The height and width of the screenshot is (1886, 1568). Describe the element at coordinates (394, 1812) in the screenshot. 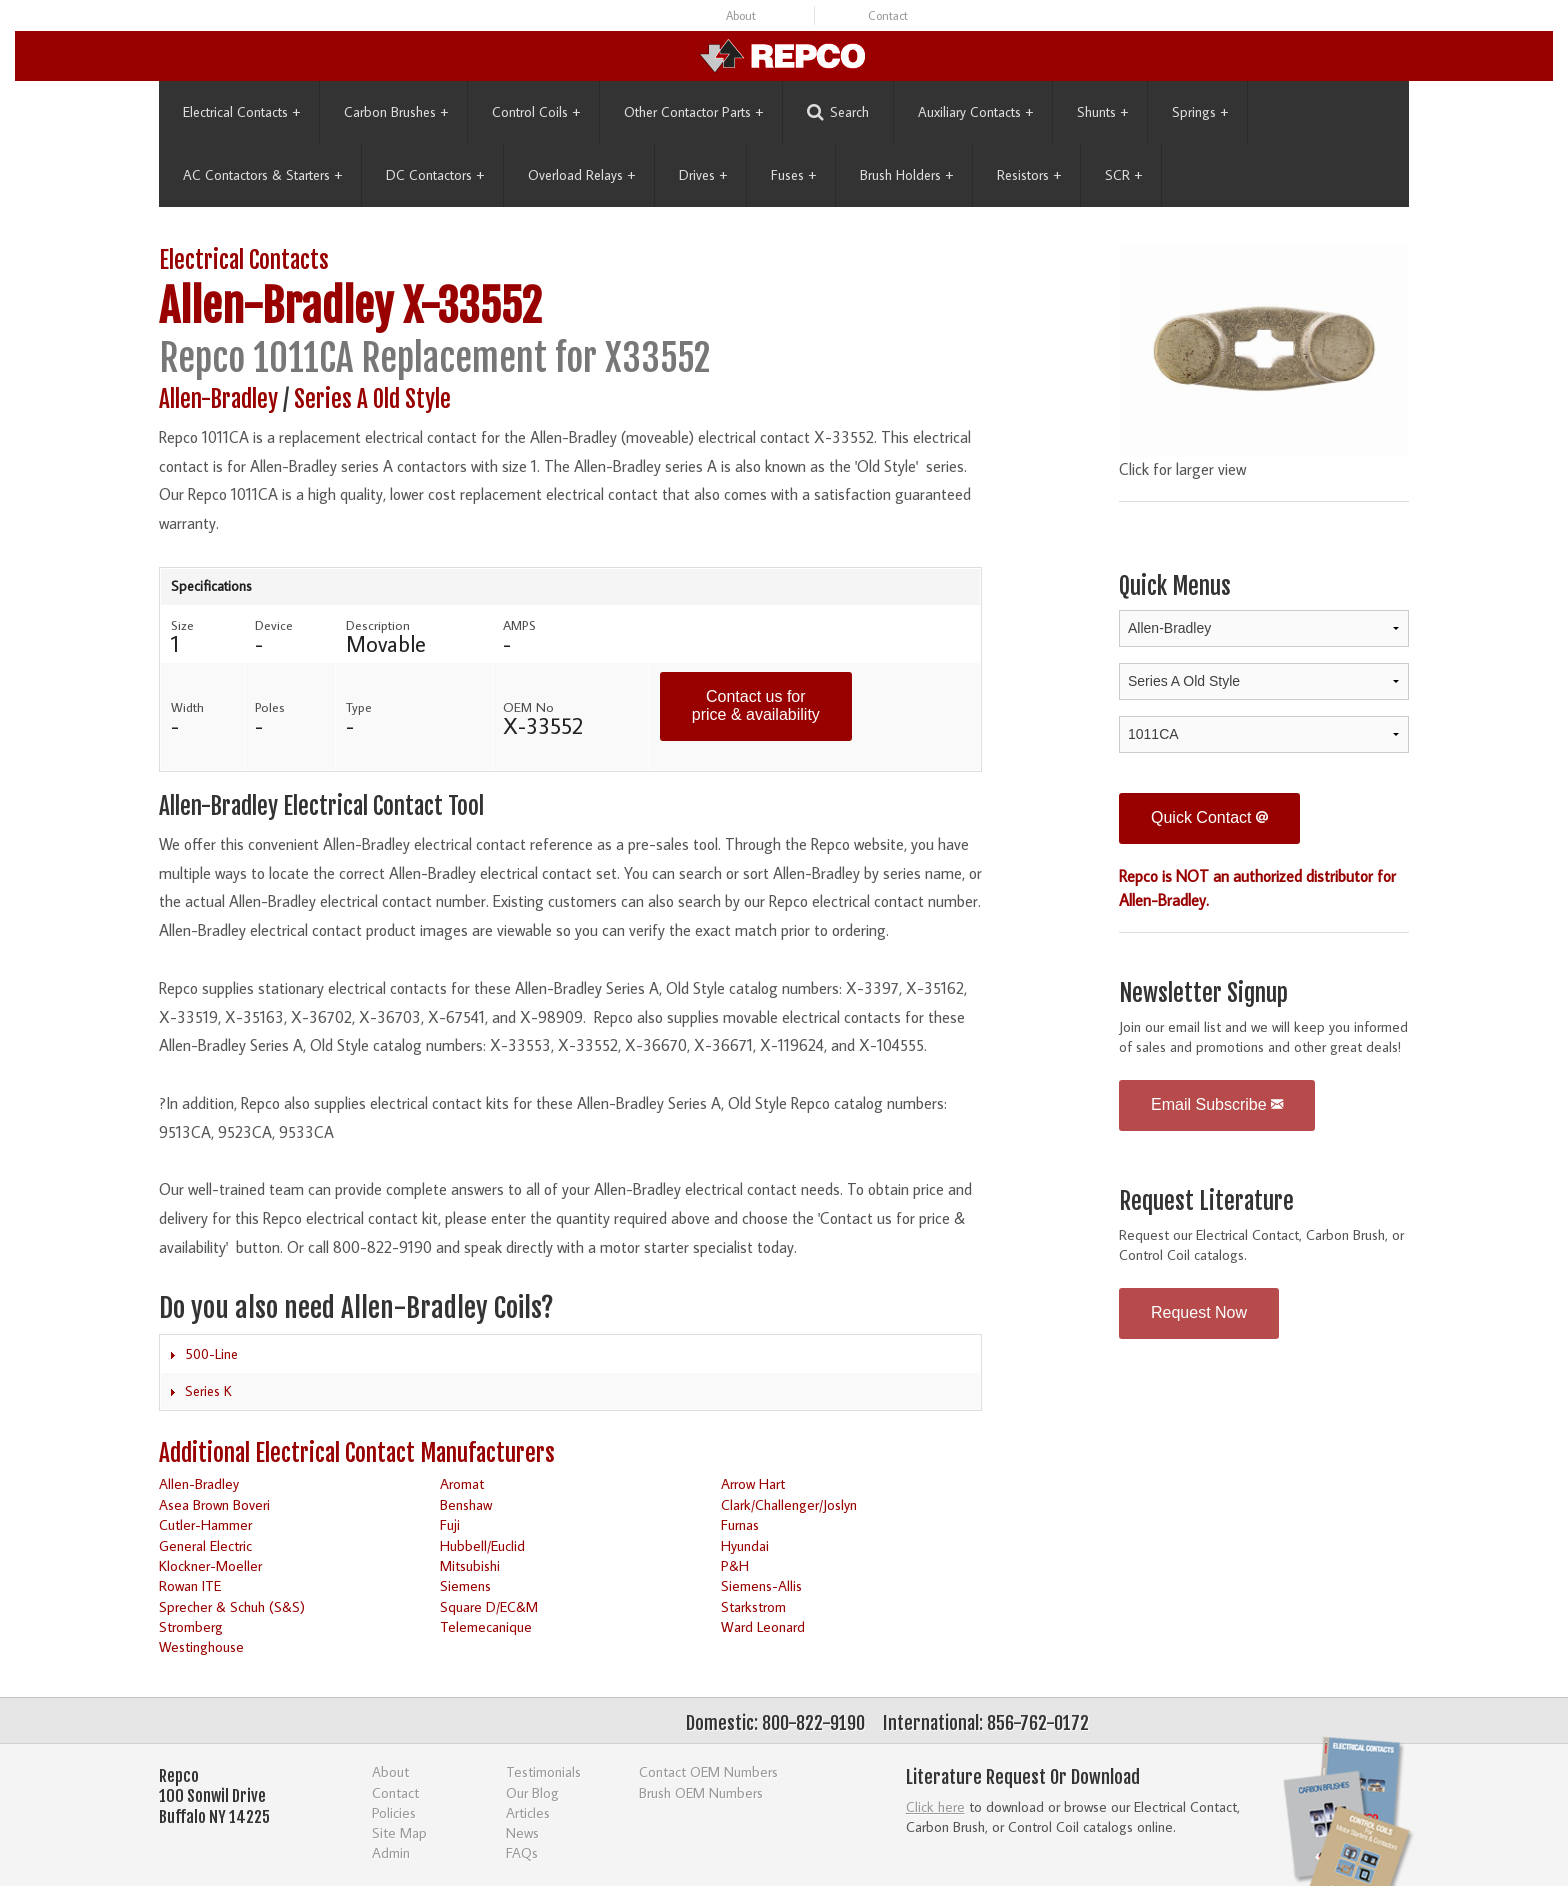

I see `Policies` at that location.